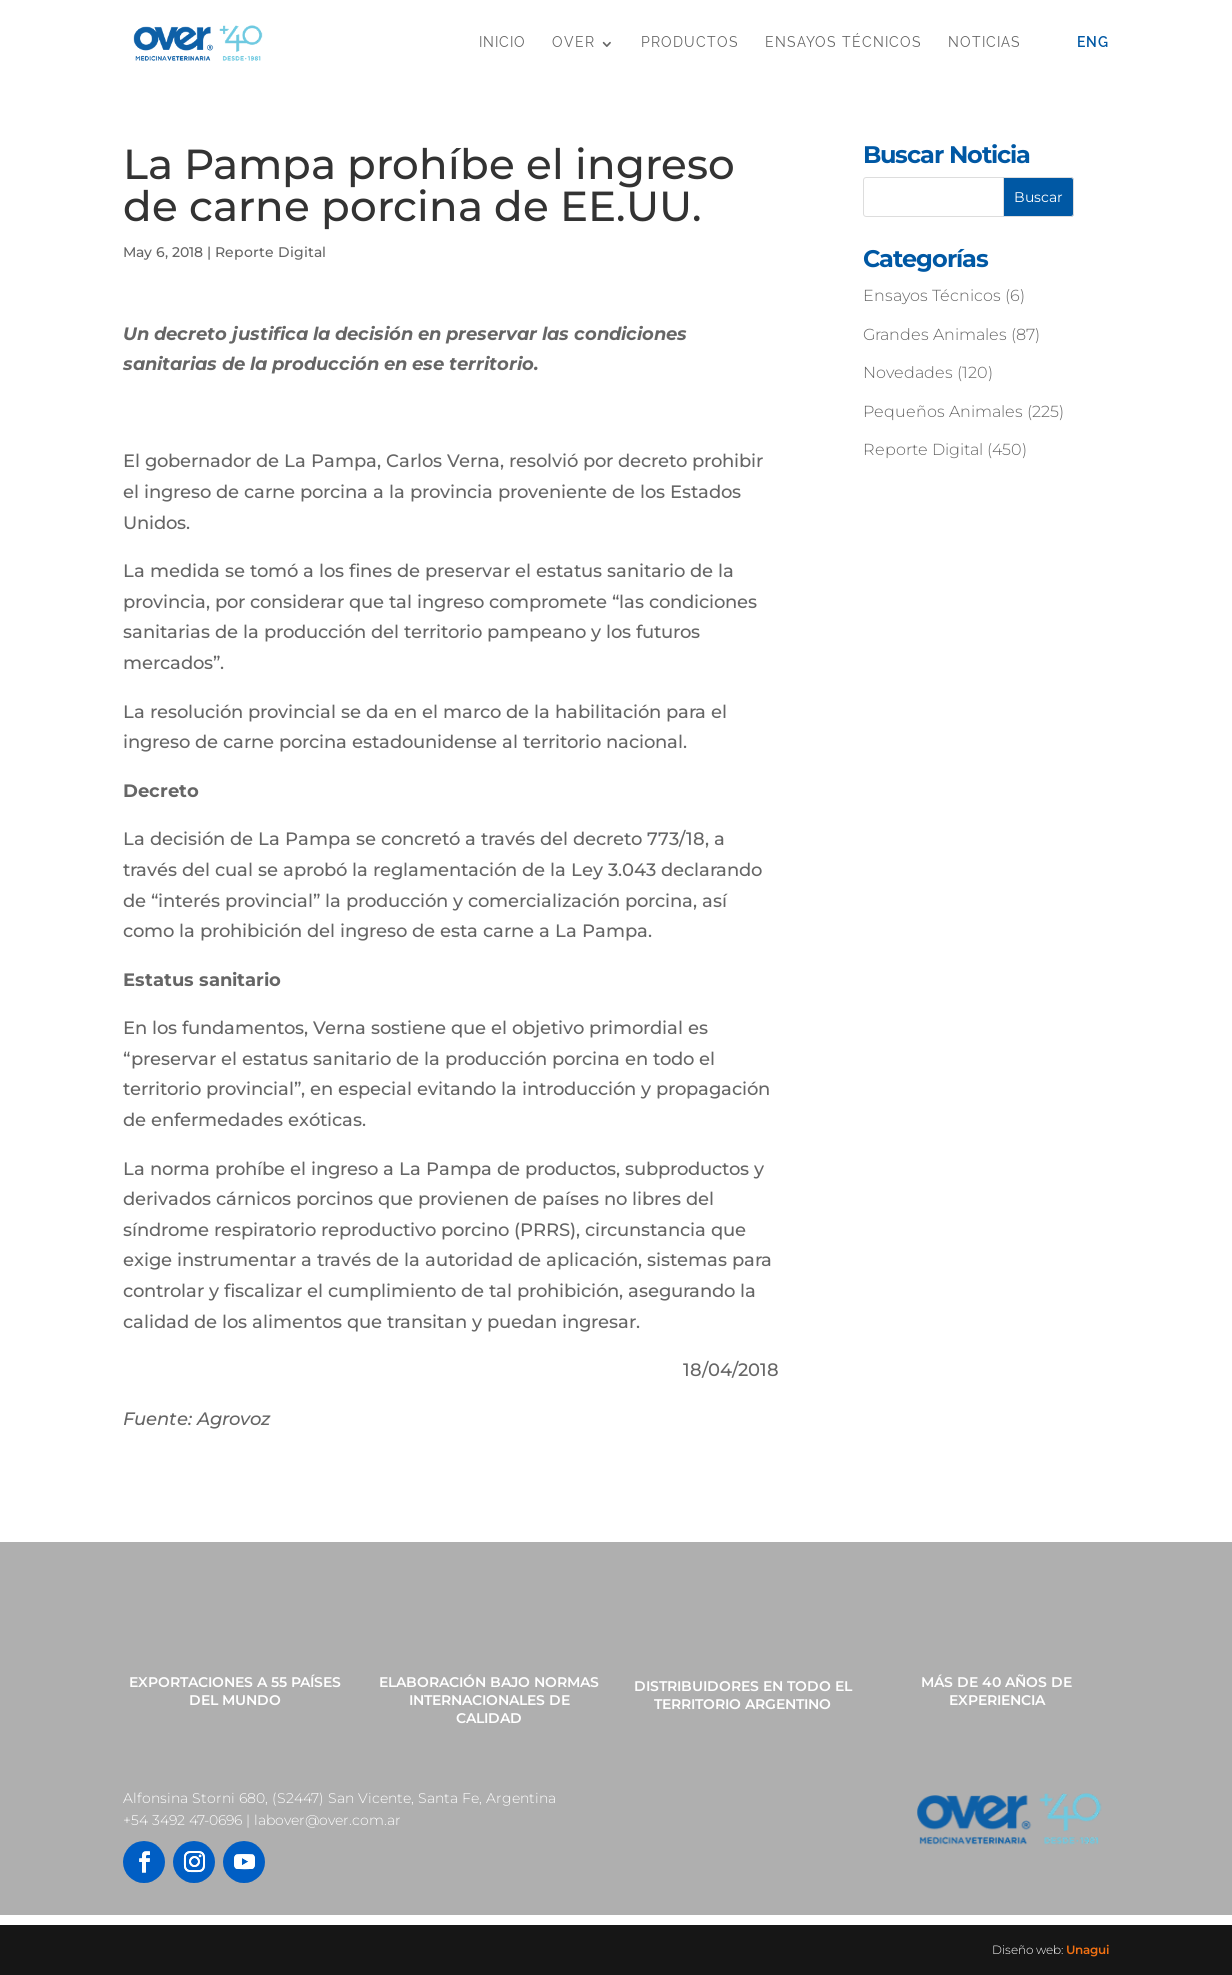 This screenshot has width=1232, height=1975. What do you see at coordinates (502, 42) in the screenshot?
I see `Inicio` at bounding box center [502, 42].